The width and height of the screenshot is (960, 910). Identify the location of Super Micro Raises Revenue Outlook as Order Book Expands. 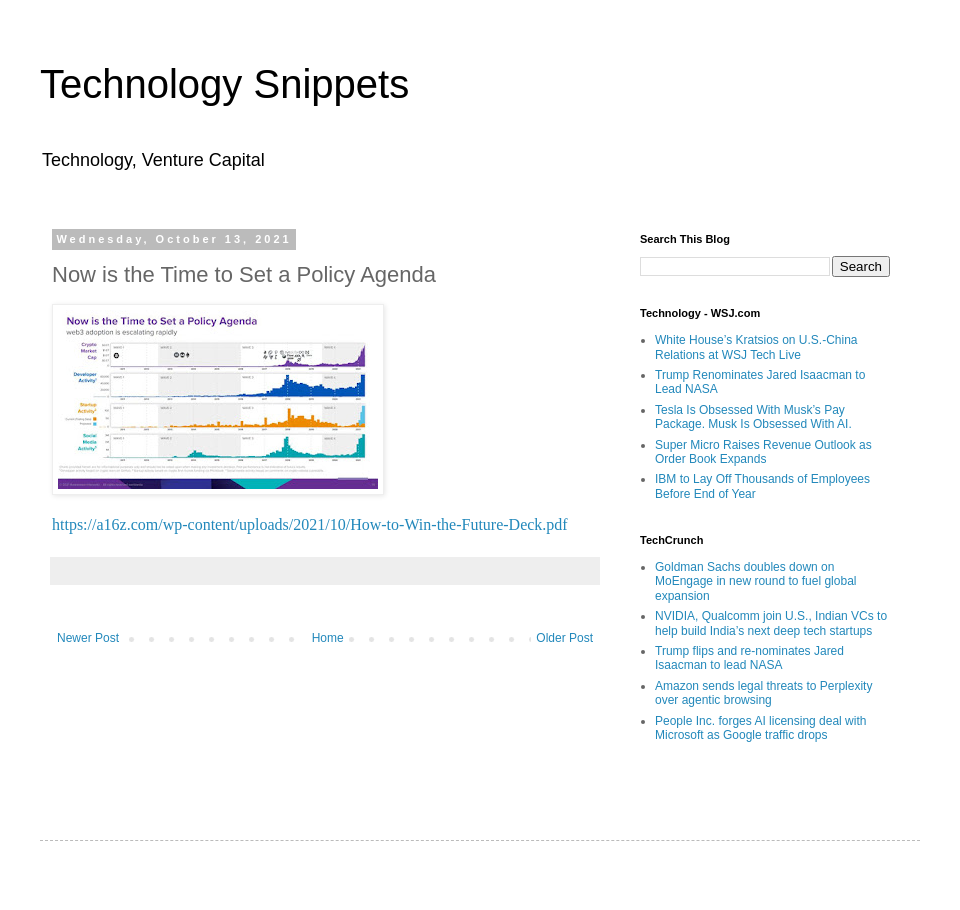
(763, 452).